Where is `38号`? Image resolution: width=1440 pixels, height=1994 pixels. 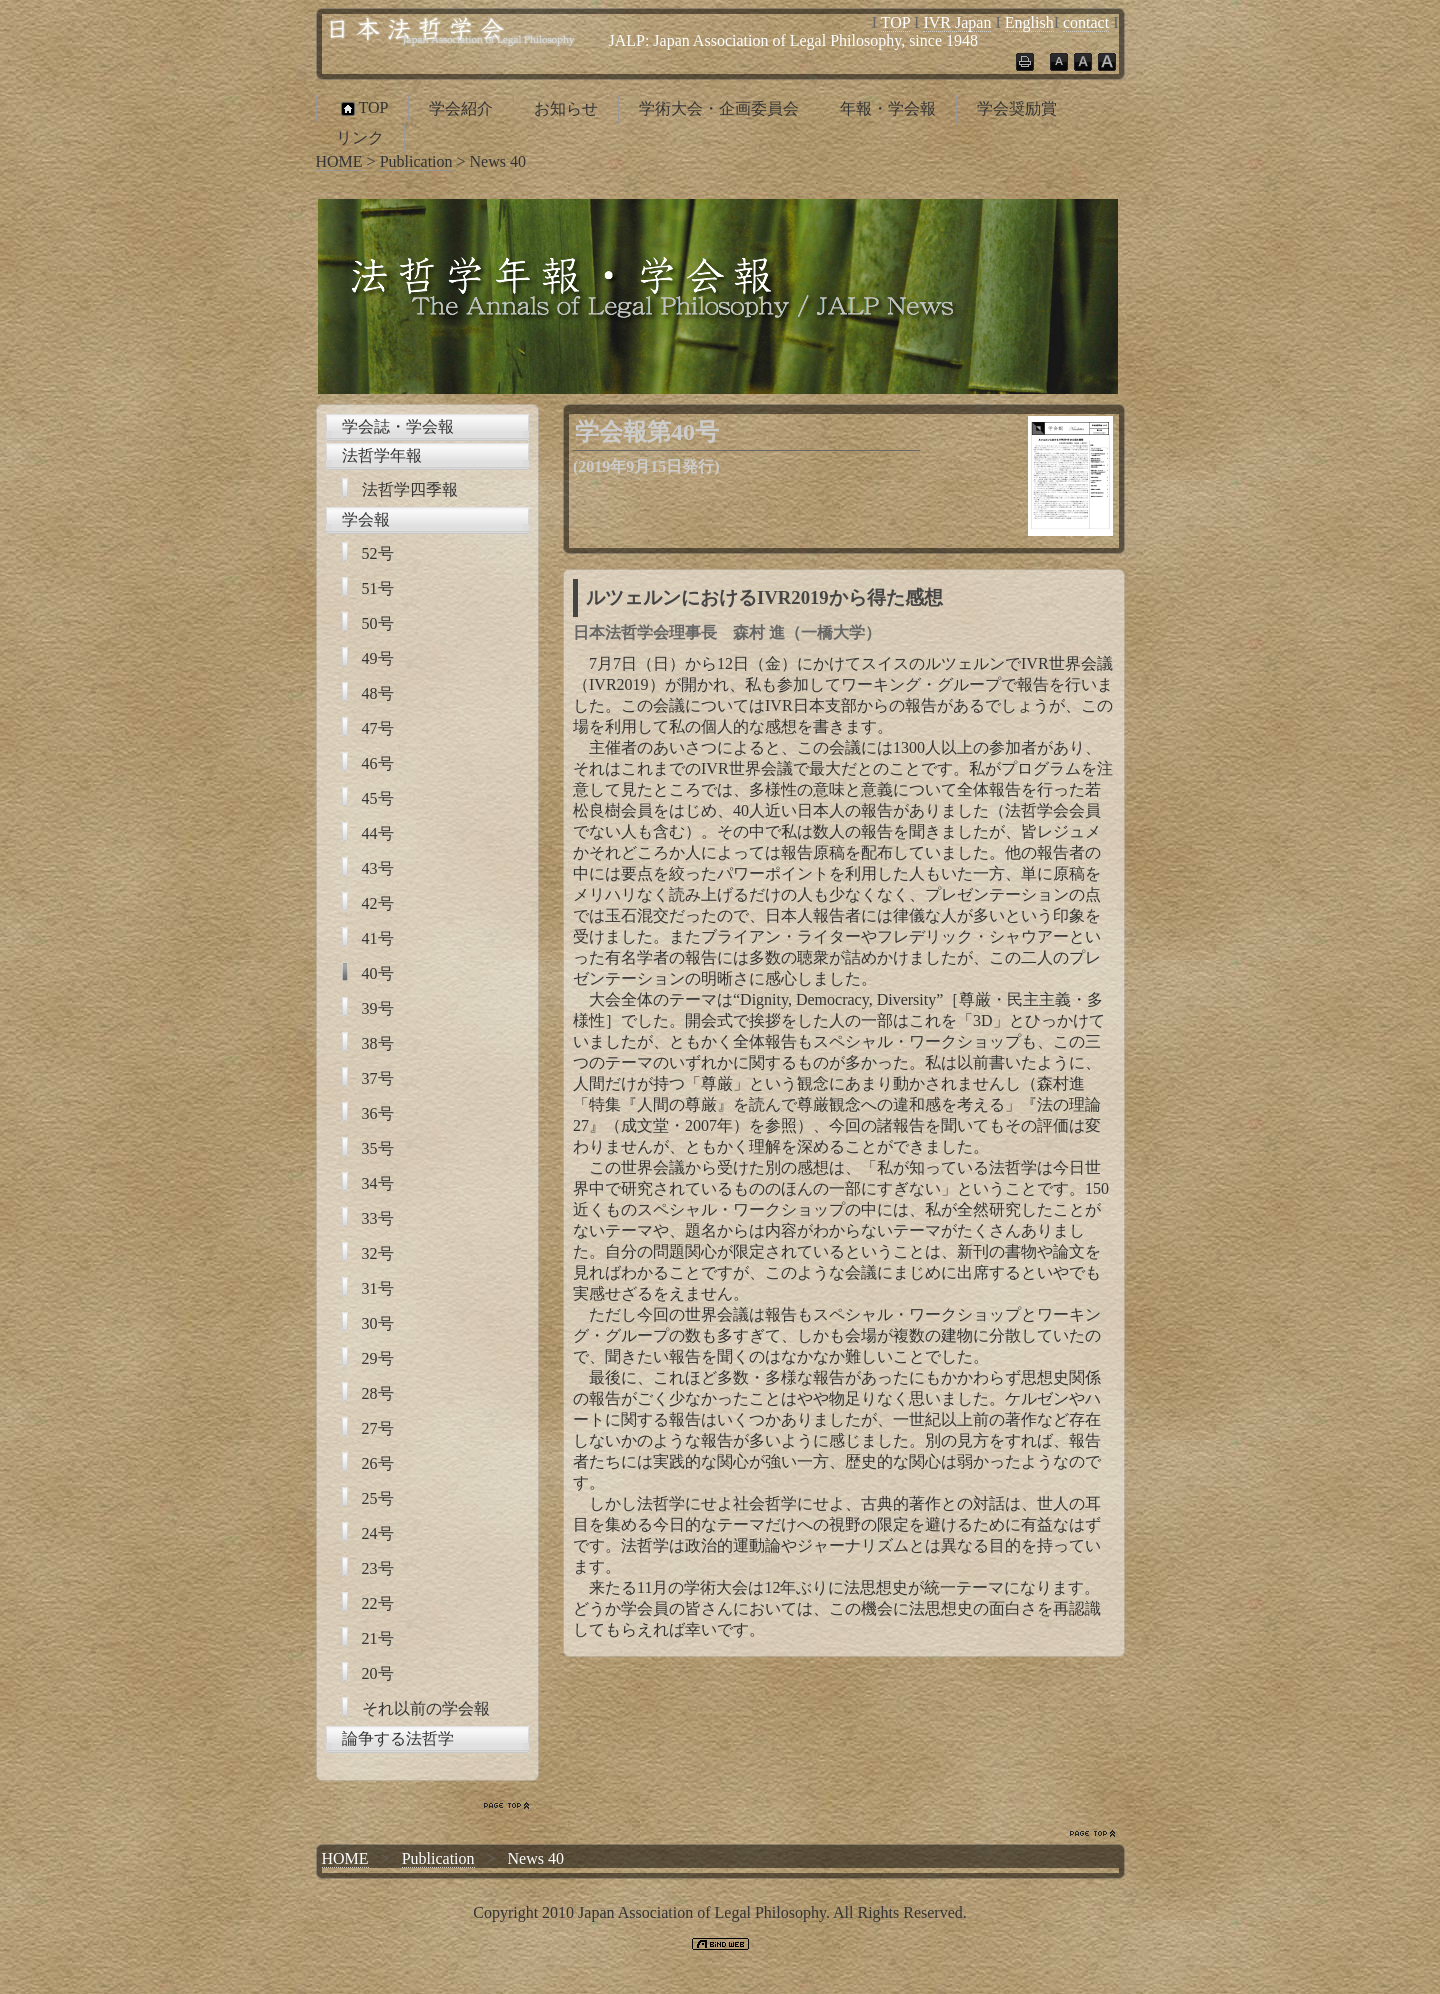
38号 is located at coordinates (378, 1043).